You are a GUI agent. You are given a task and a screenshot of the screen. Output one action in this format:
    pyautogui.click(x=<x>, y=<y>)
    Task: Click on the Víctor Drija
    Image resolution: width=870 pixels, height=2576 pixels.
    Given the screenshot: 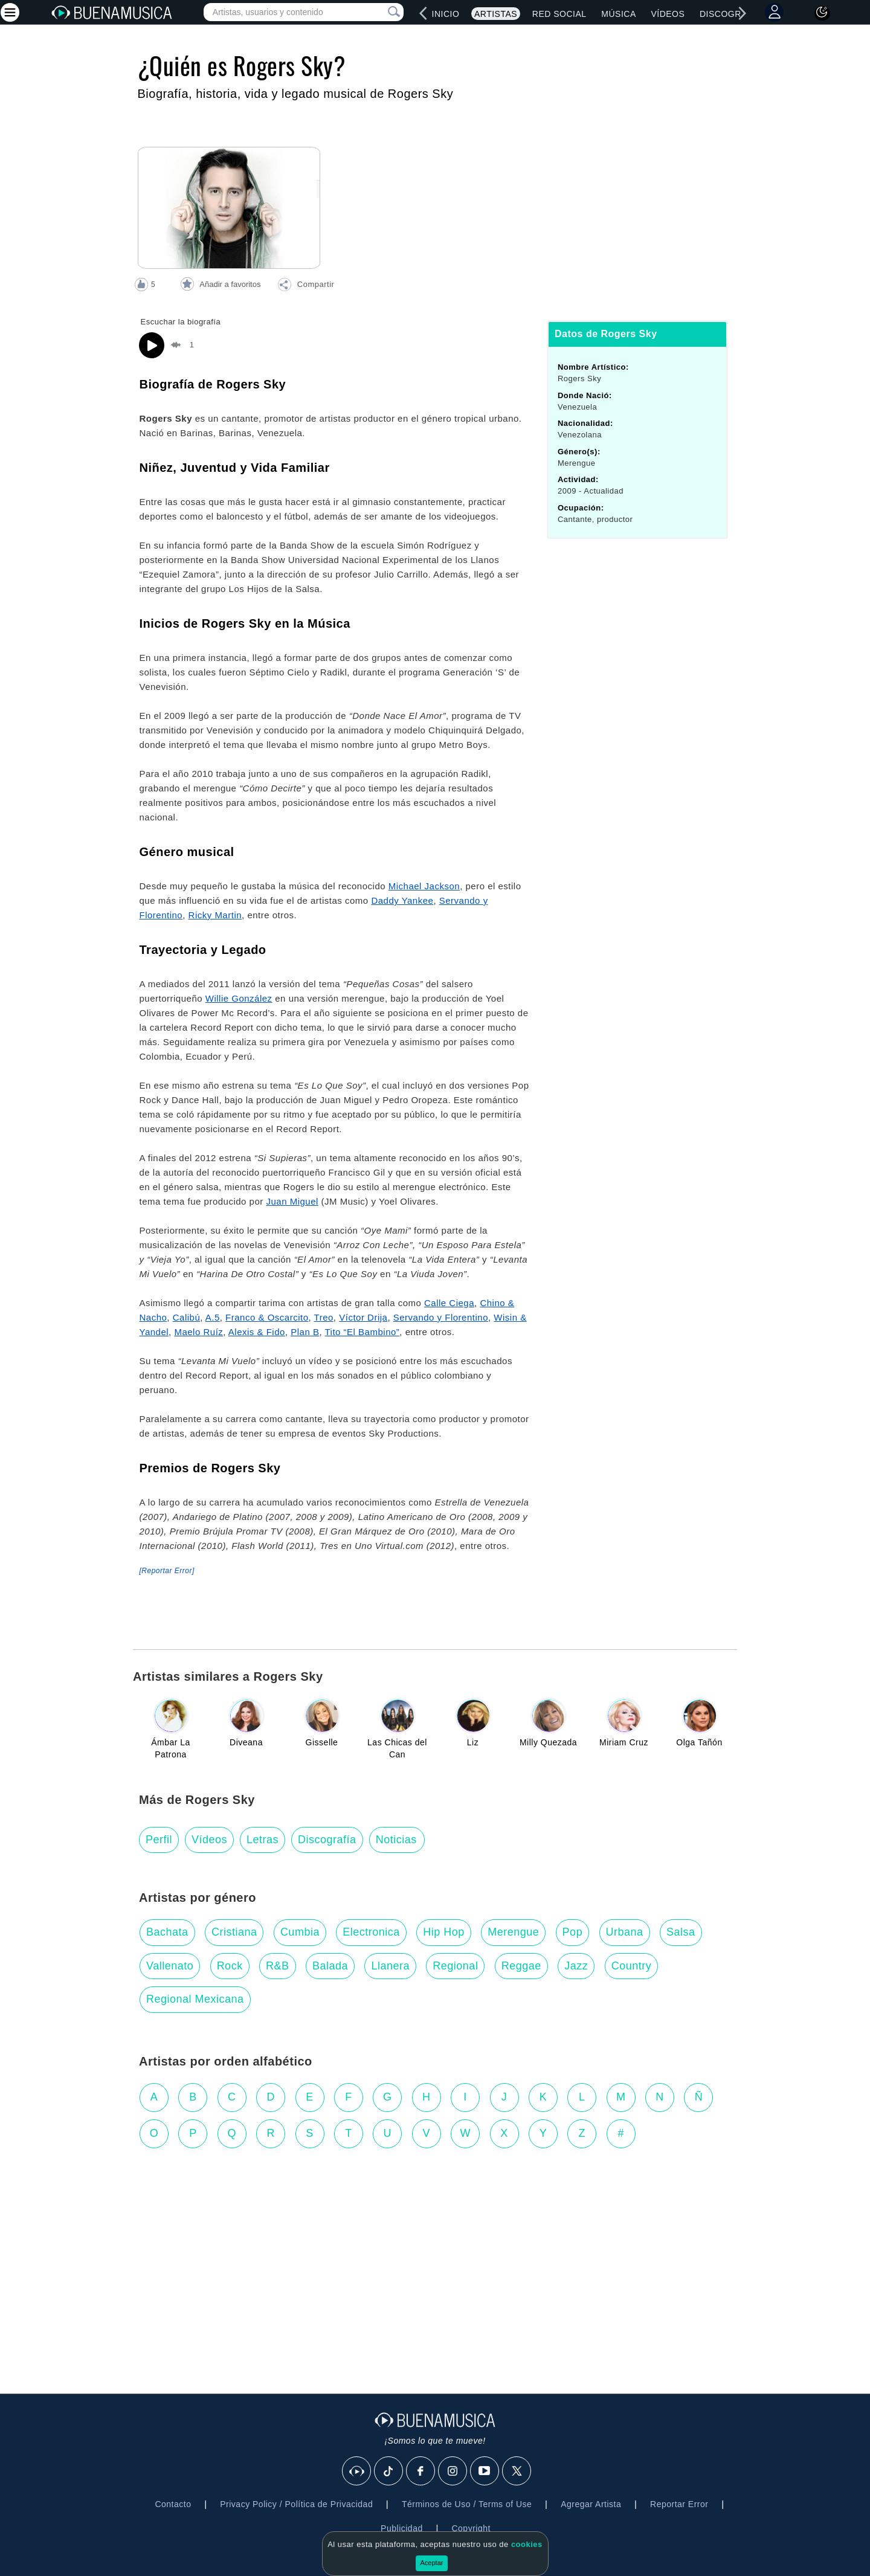 What is the action you would take?
    pyautogui.click(x=363, y=1317)
    